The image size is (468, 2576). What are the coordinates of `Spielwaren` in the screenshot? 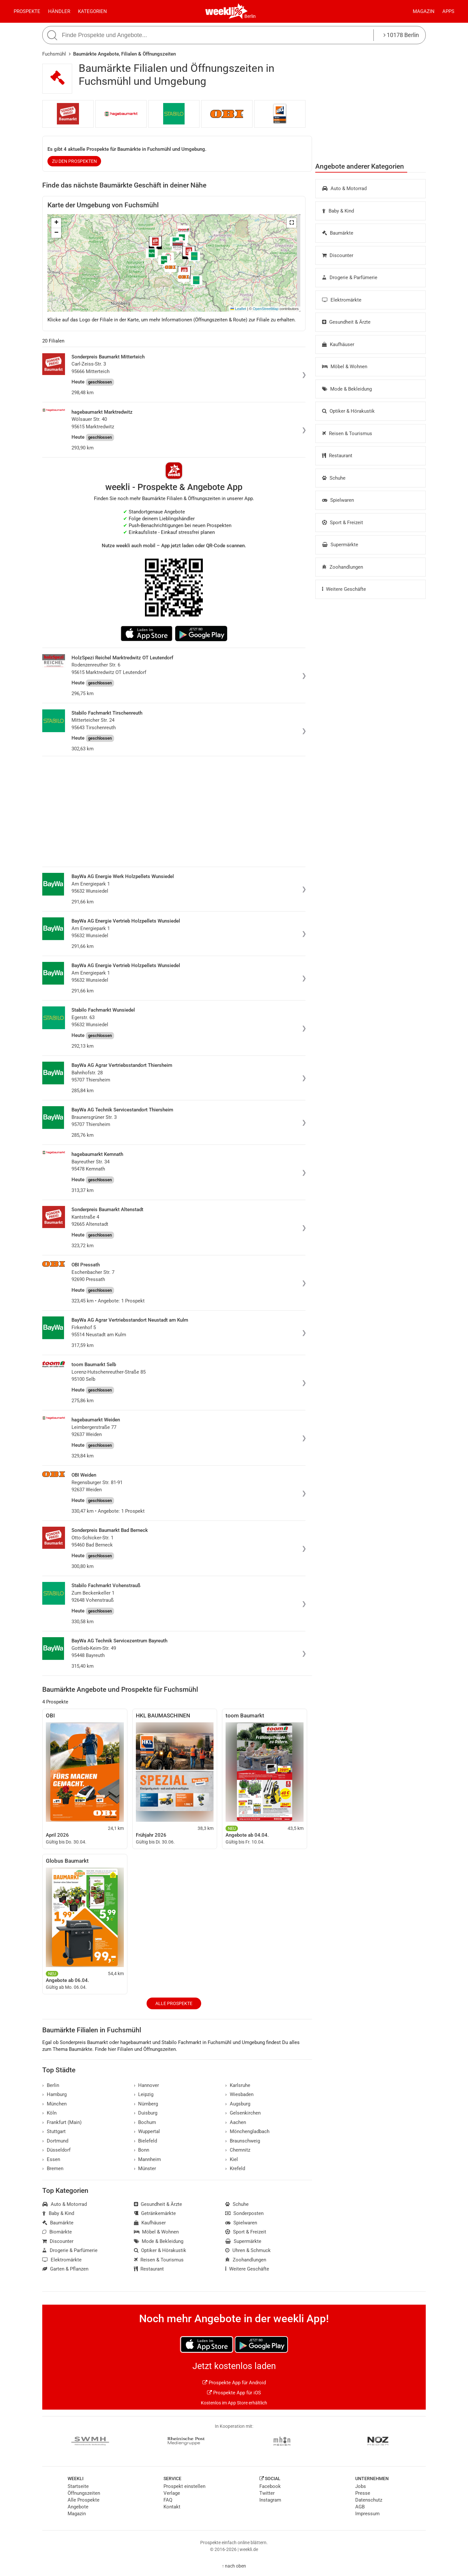 It's located at (338, 500).